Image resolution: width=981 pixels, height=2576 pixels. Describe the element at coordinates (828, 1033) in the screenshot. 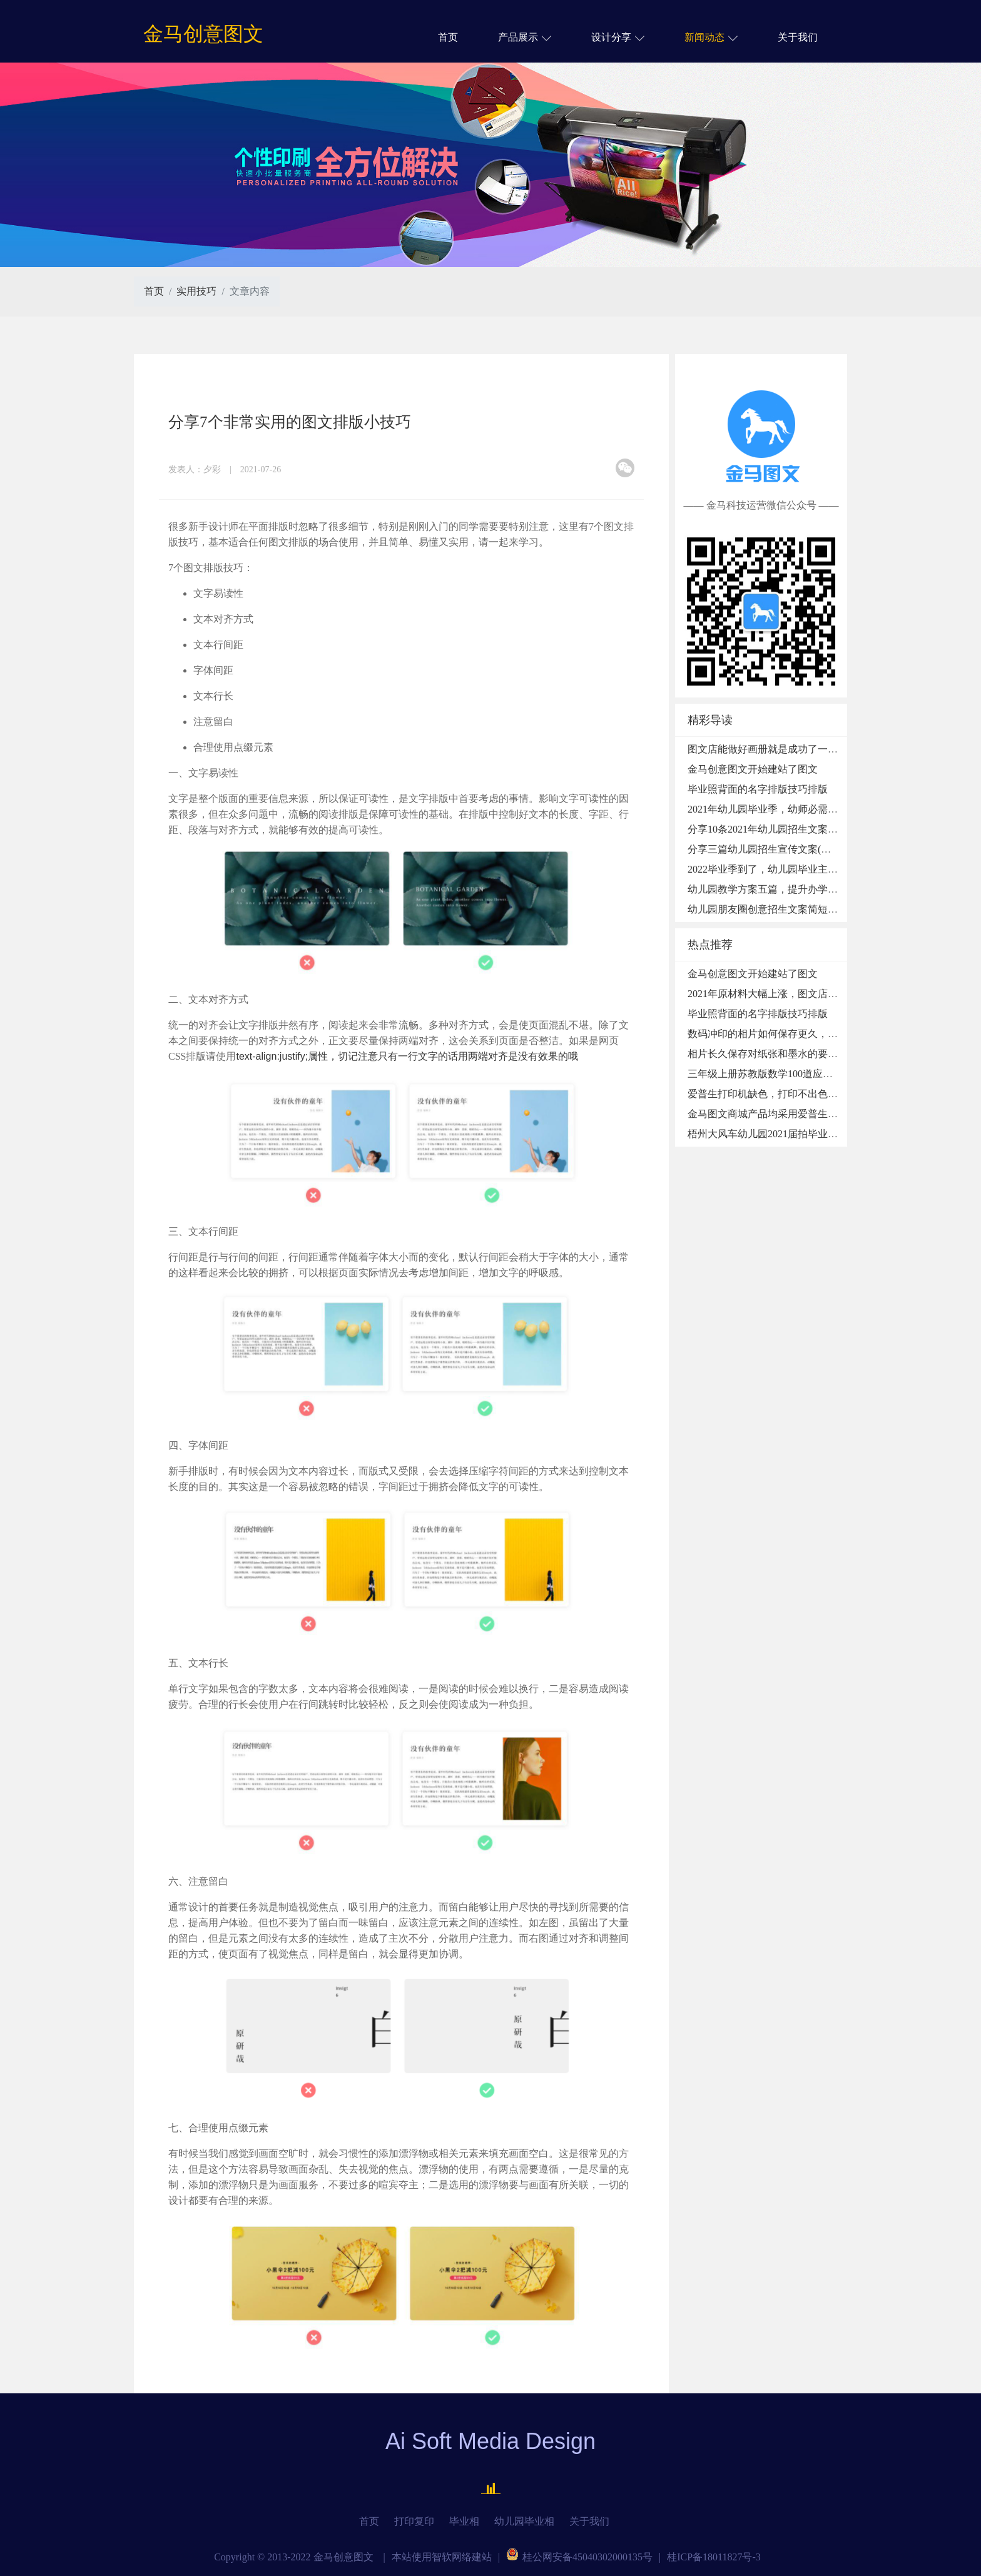

I see `数码冲印的相片如何保存更久，过塑、淋膜、冷裱、热裱的区别` at that location.